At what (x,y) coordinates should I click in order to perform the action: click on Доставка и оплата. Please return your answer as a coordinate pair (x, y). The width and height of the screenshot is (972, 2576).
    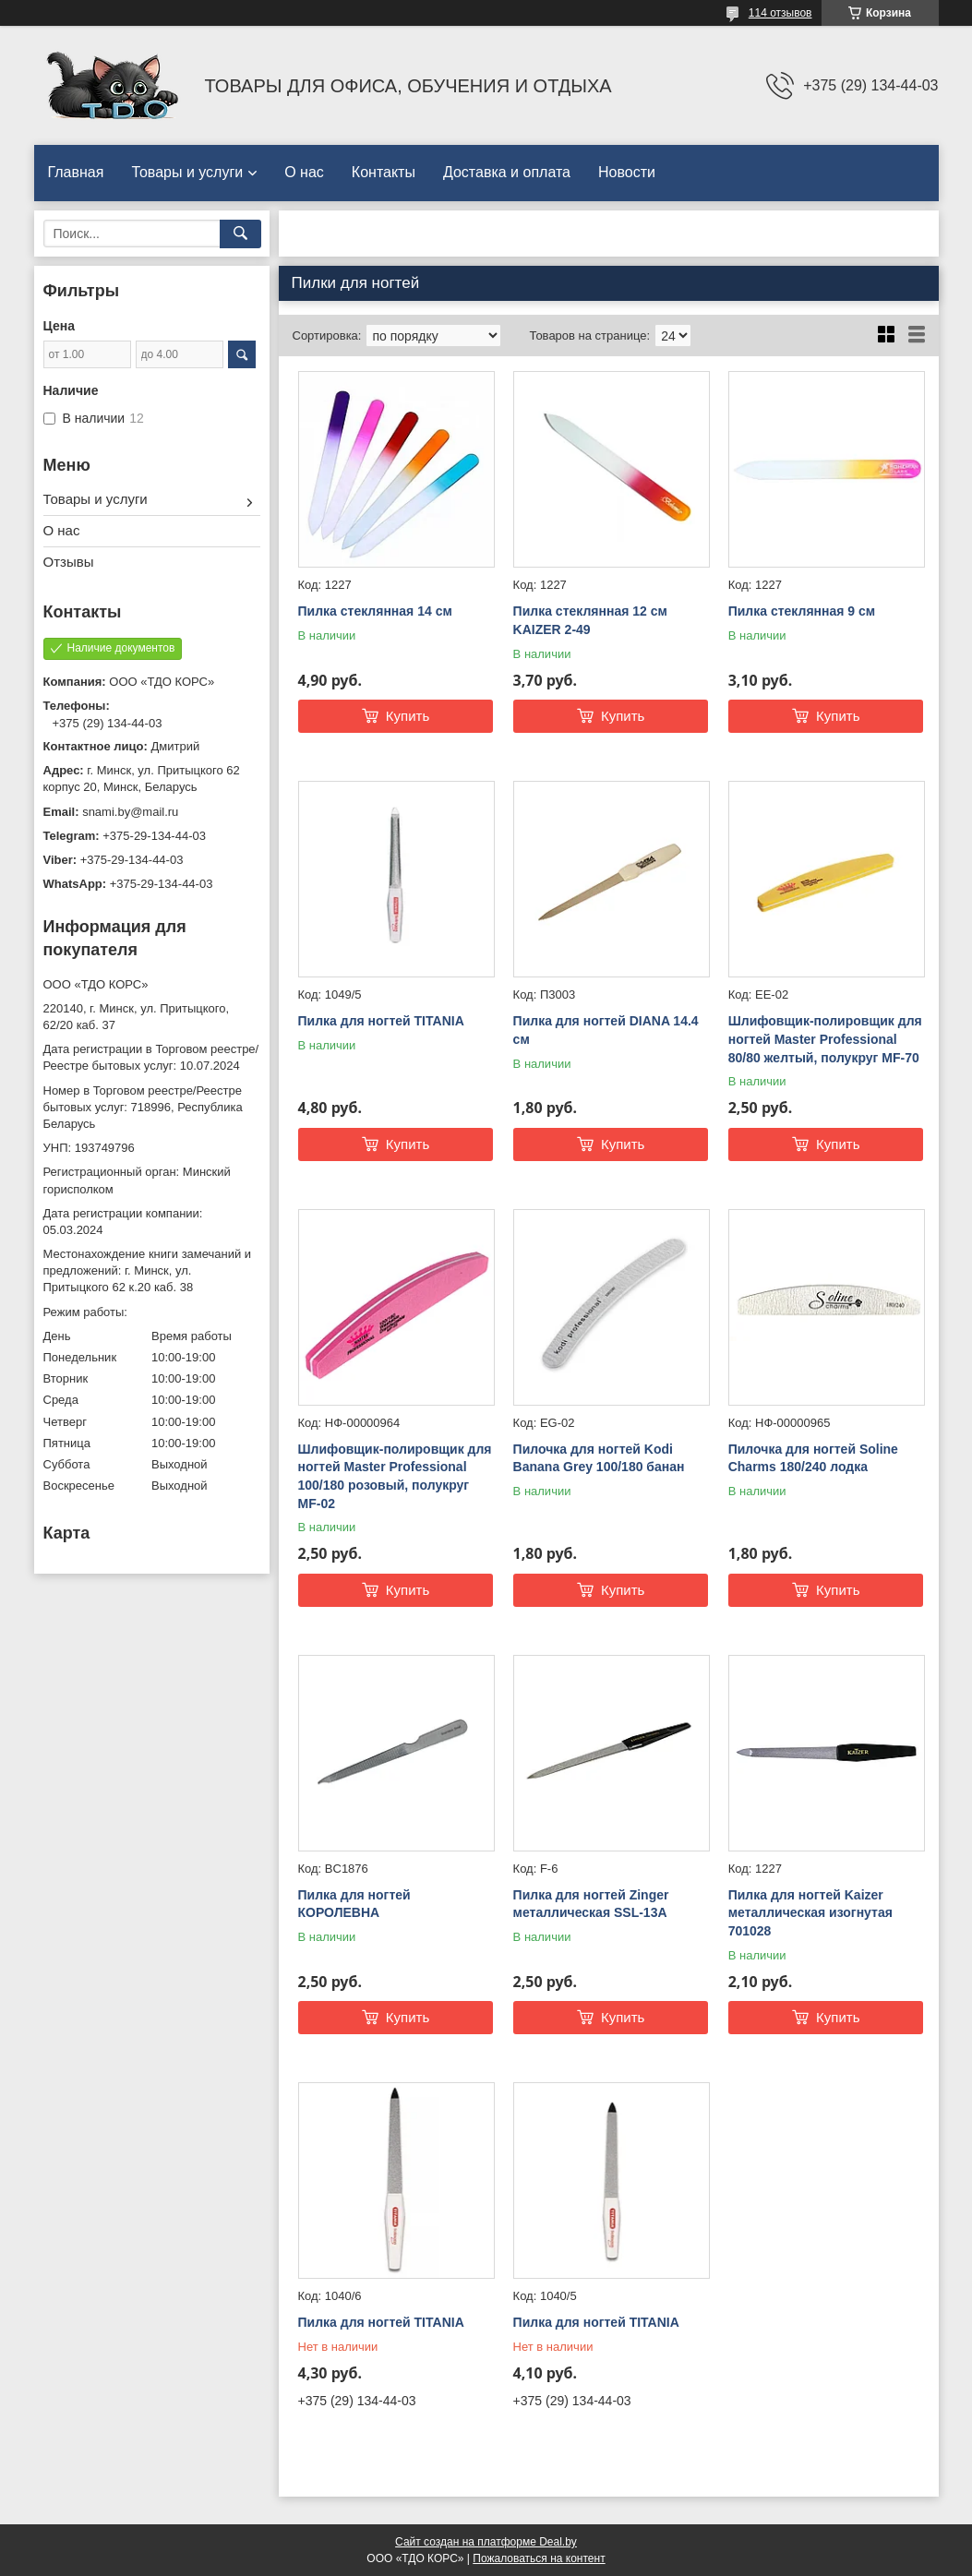
    Looking at the image, I should click on (506, 172).